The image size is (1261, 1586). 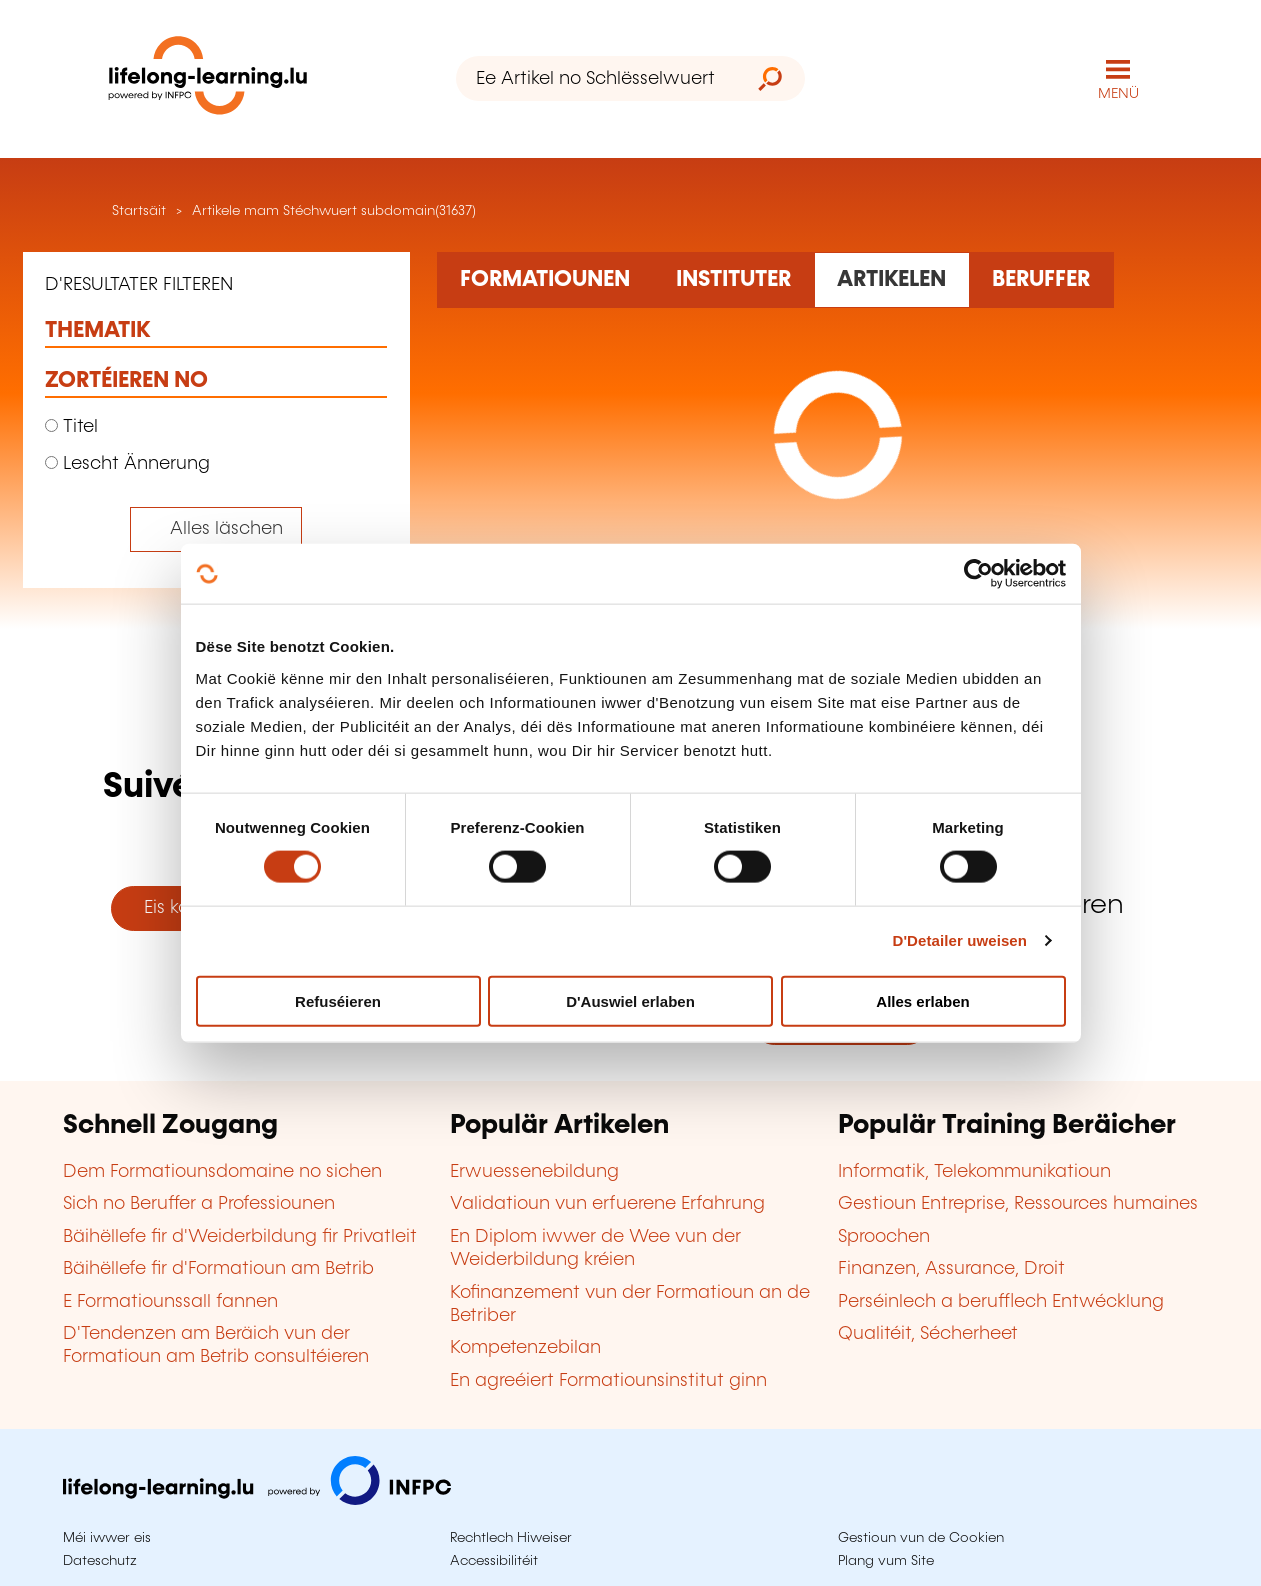 What do you see at coordinates (921, 1538) in the screenshot?
I see `Gestioun vun de Cookien` at bounding box center [921, 1538].